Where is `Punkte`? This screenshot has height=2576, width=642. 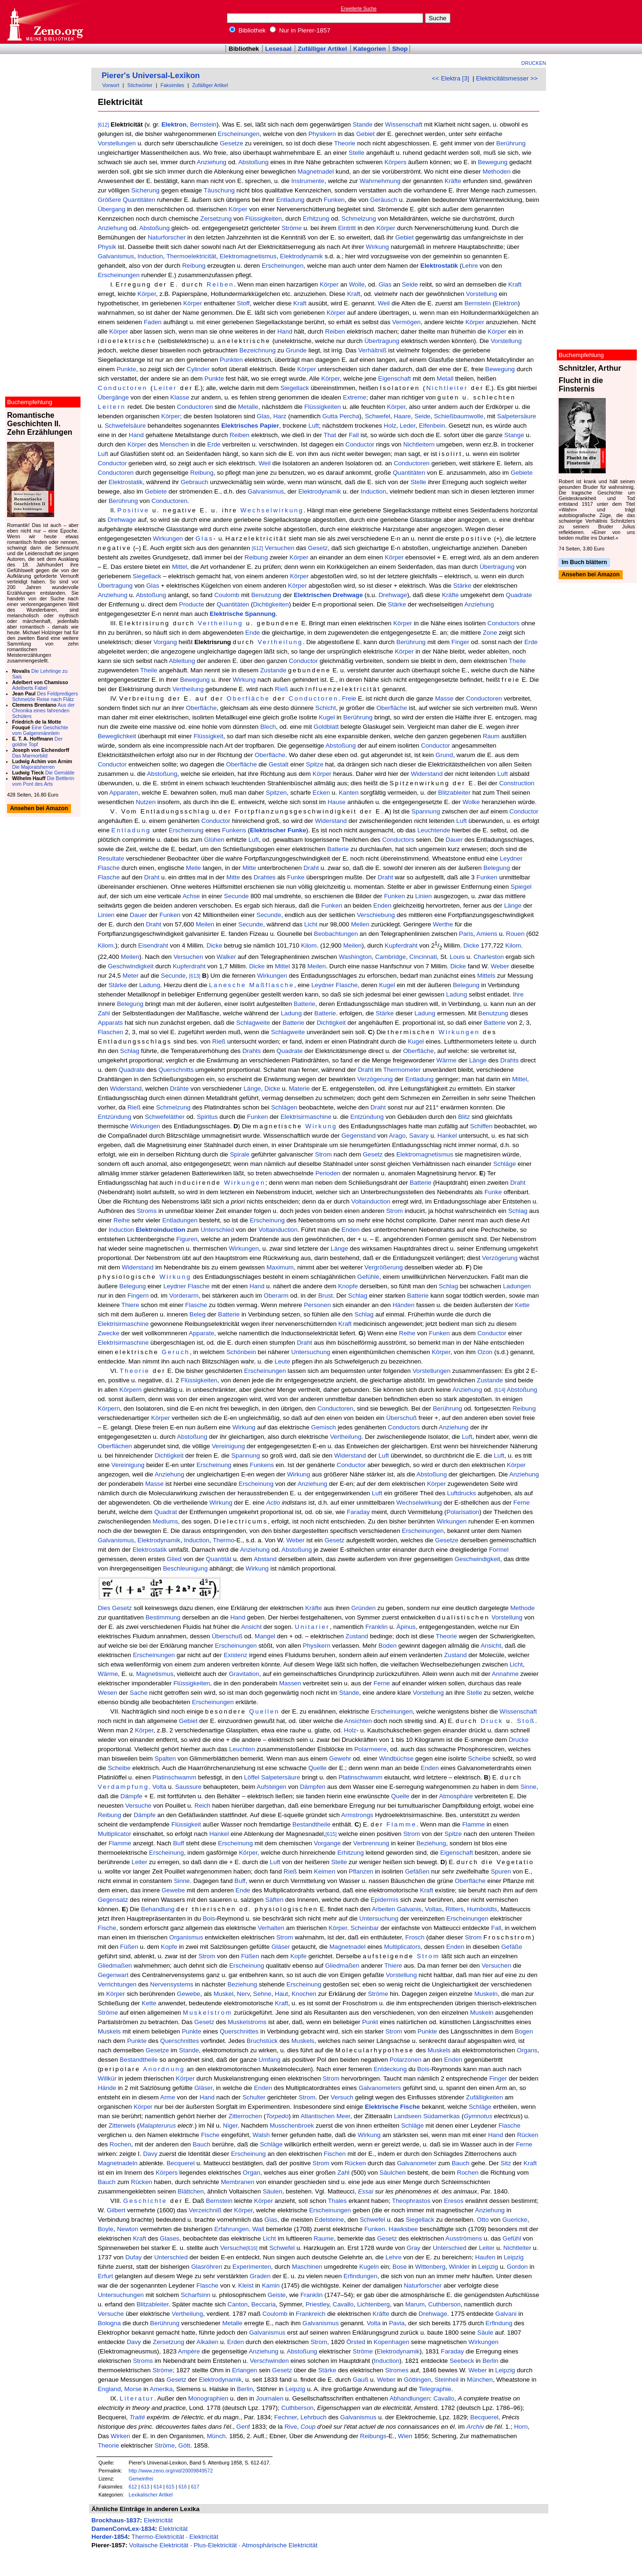
Punkte is located at coordinates (126, 369).